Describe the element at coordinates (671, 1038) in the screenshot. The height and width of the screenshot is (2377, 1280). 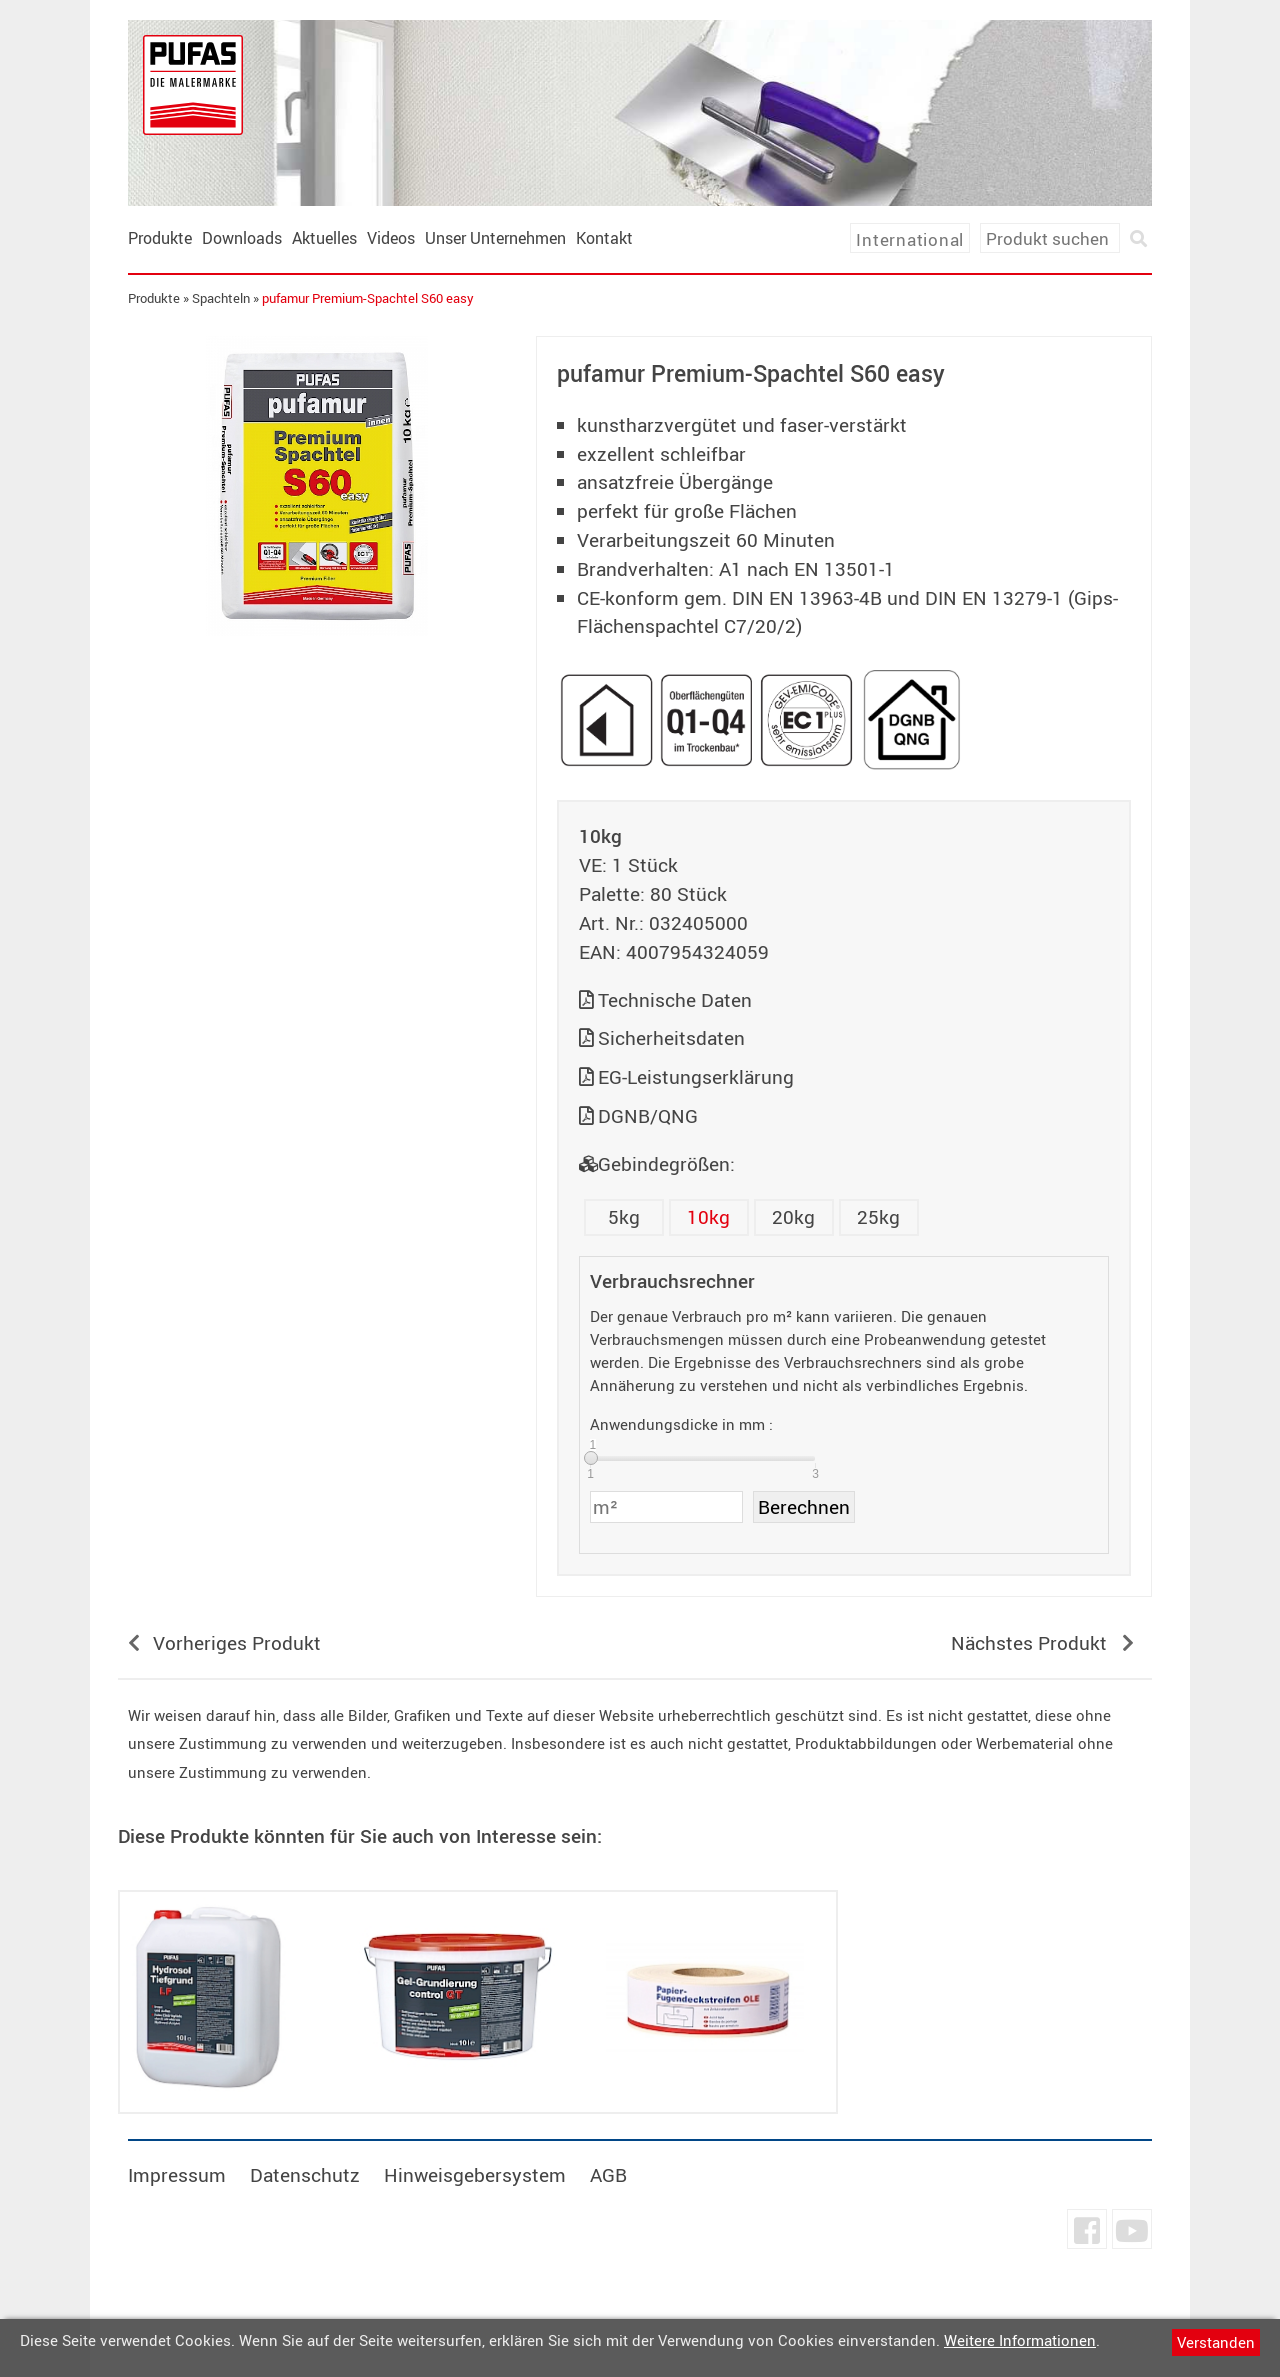
I see `Sicherheitsdaten` at that location.